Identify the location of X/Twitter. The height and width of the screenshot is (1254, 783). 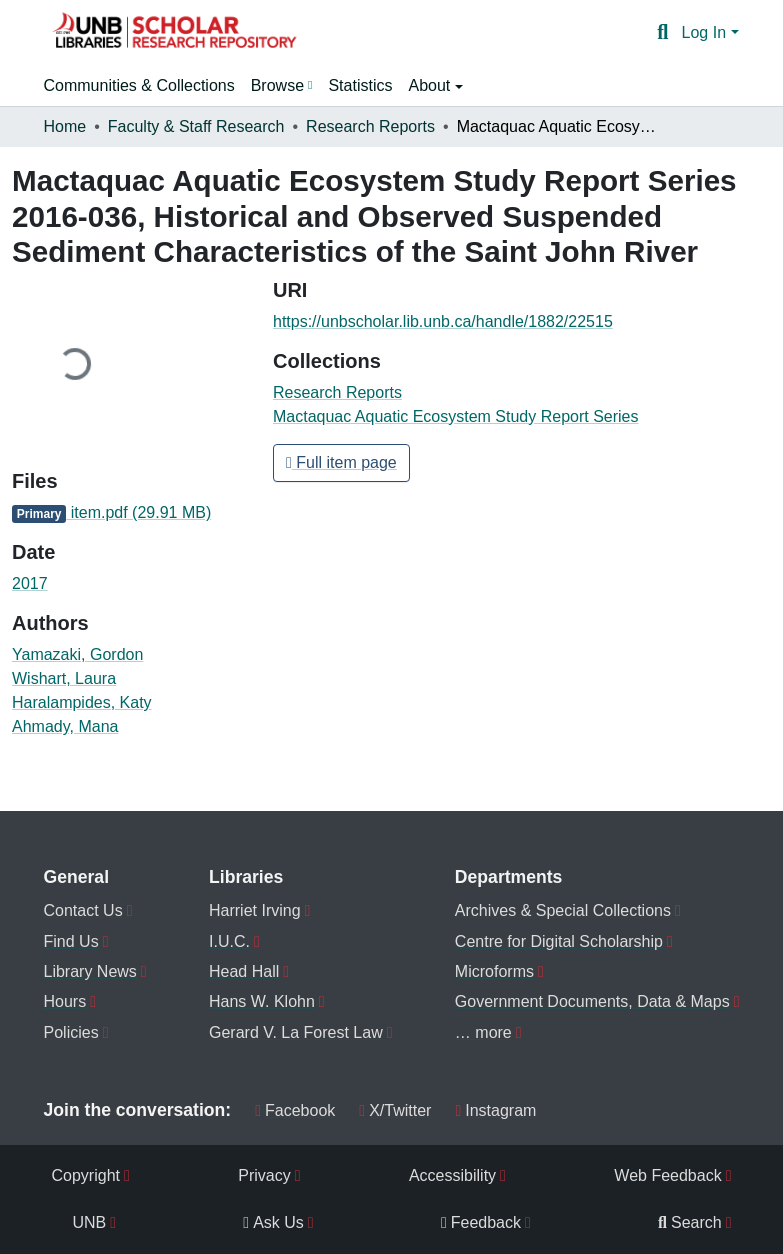
(395, 1110).